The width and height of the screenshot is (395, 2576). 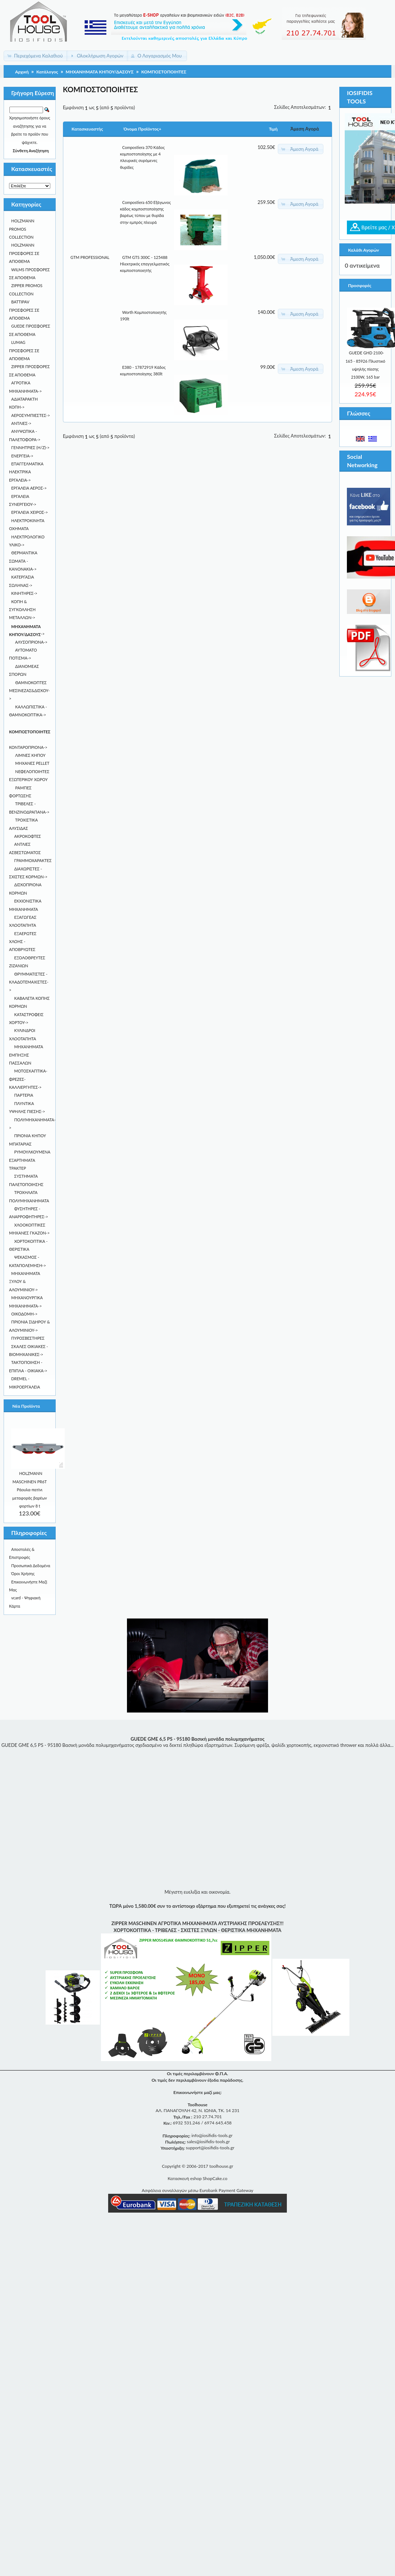 What do you see at coordinates (197, 2178) in the screenshot?
I see `Κατασκευή eshop ShopCake.co` at bounding box center [197, 2178].